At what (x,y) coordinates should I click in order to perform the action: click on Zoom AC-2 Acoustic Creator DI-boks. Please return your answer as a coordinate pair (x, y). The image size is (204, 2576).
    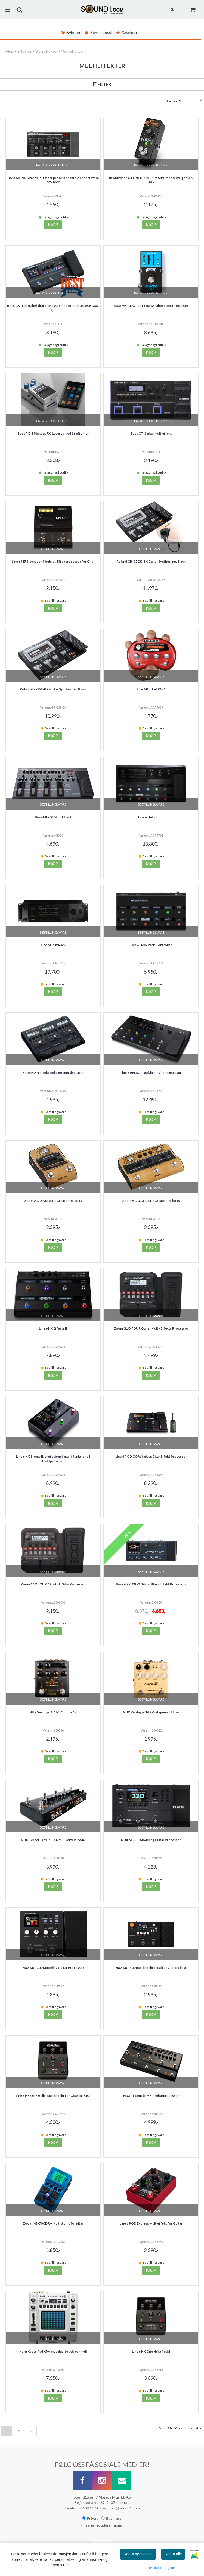
    Looking at the image, I should click on (53, 1201).